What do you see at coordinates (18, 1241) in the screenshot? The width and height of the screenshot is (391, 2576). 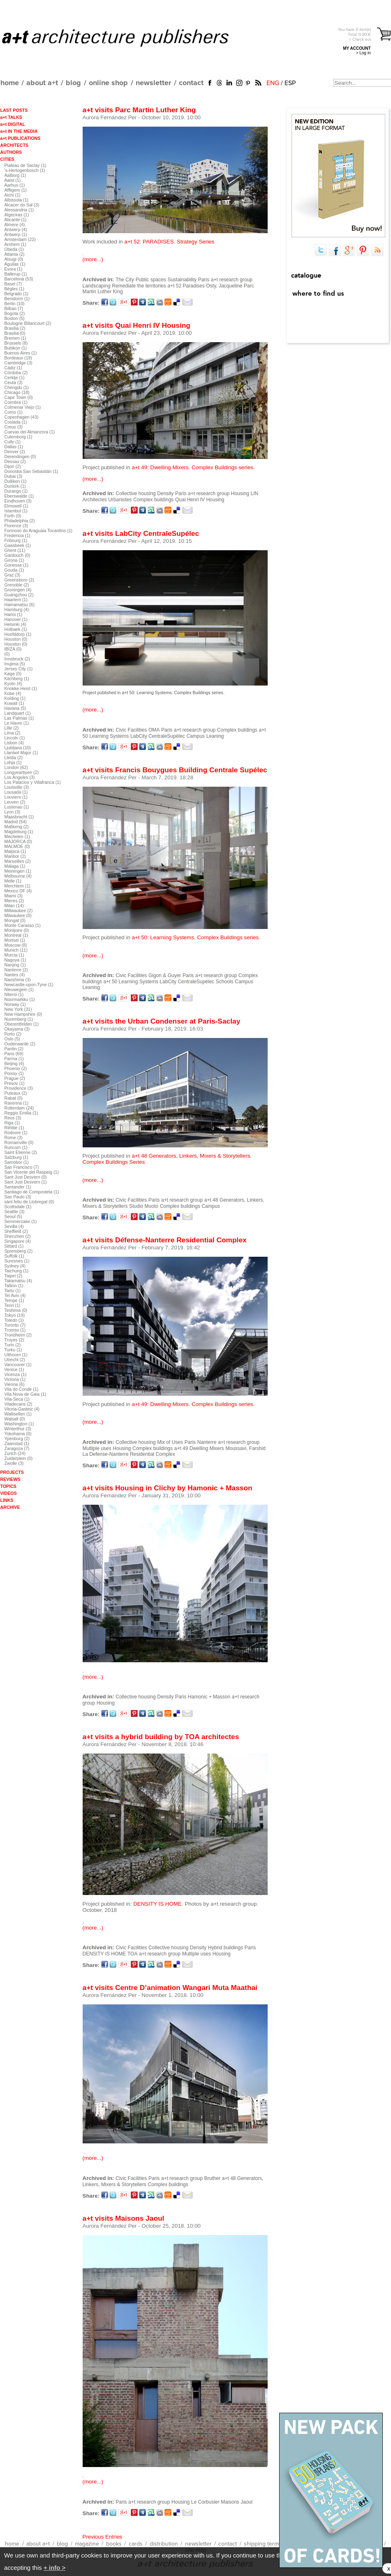 I see `Singapore (4)` at bounding box center [18, 1241].